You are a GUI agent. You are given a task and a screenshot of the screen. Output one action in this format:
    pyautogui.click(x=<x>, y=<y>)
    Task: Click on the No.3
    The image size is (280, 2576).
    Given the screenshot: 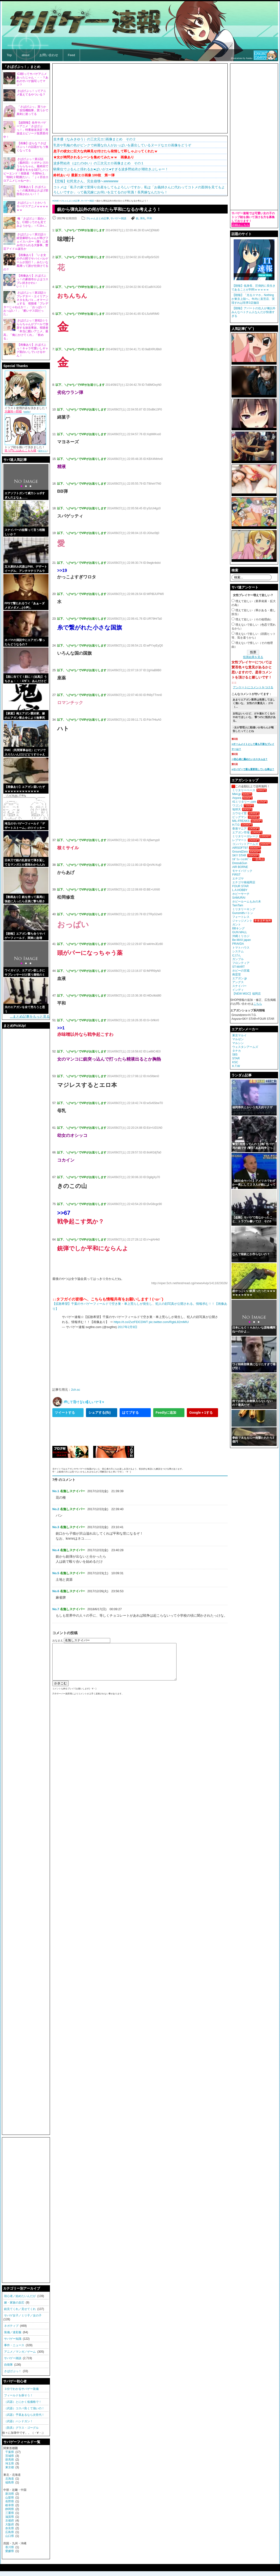 What is the action you would take?
    pyautogui.click(x=55, y=1527)
    